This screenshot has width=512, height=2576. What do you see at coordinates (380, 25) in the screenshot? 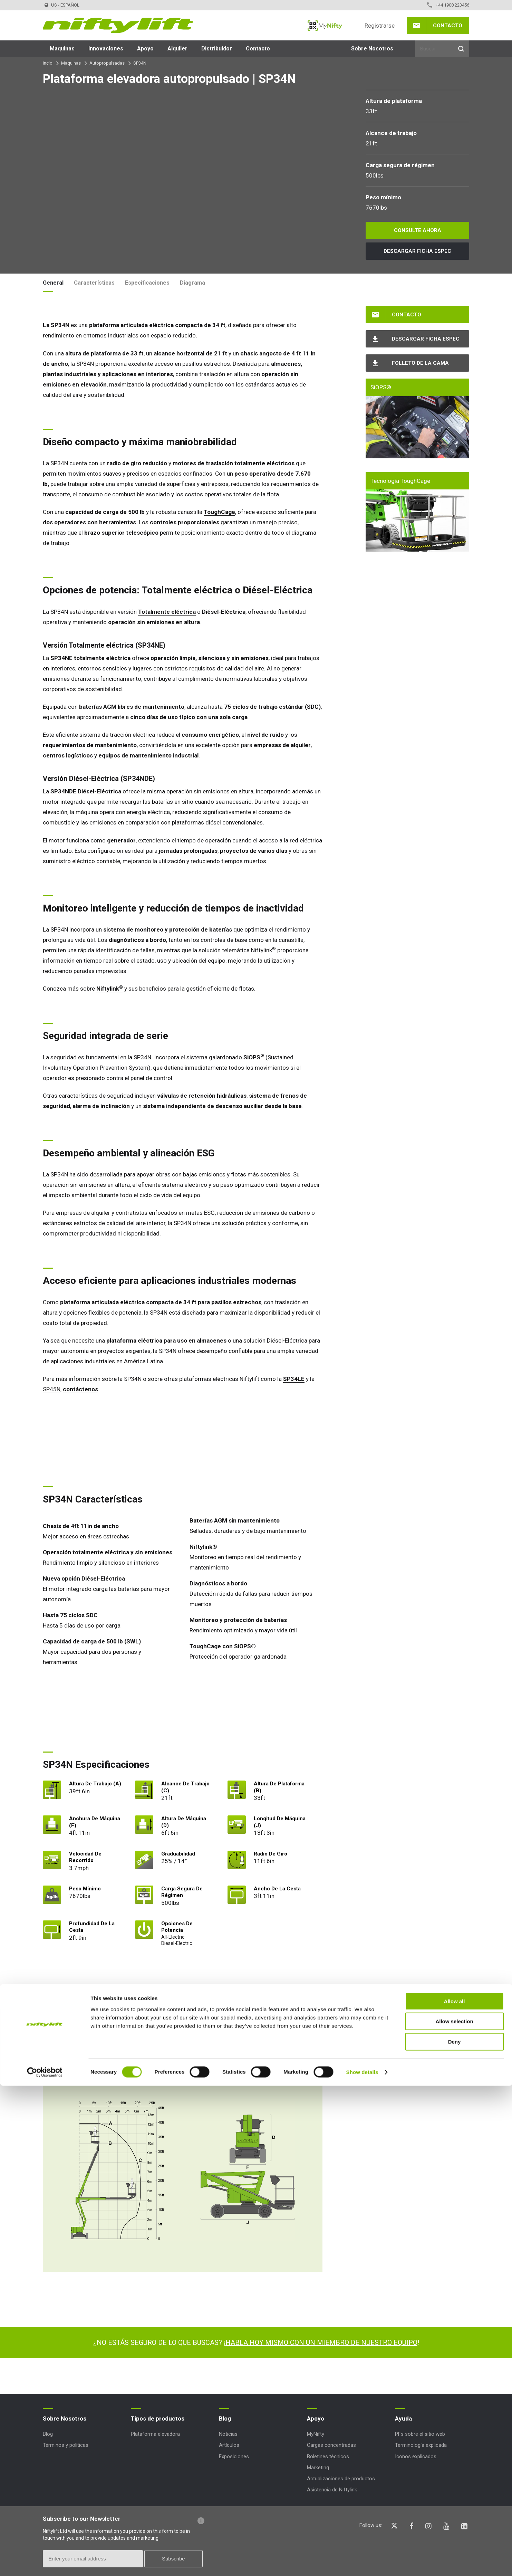
I see `Registrarse` at bounding box center [380, 25].